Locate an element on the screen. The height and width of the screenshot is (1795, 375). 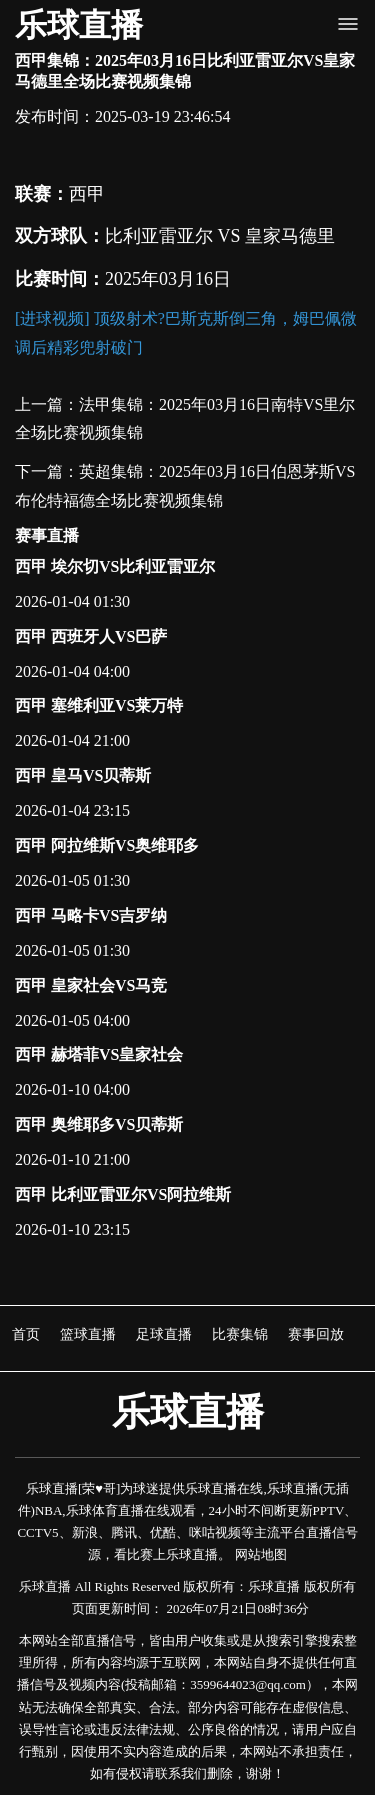
比赛集锦 is located at coordinates (240, 1334).